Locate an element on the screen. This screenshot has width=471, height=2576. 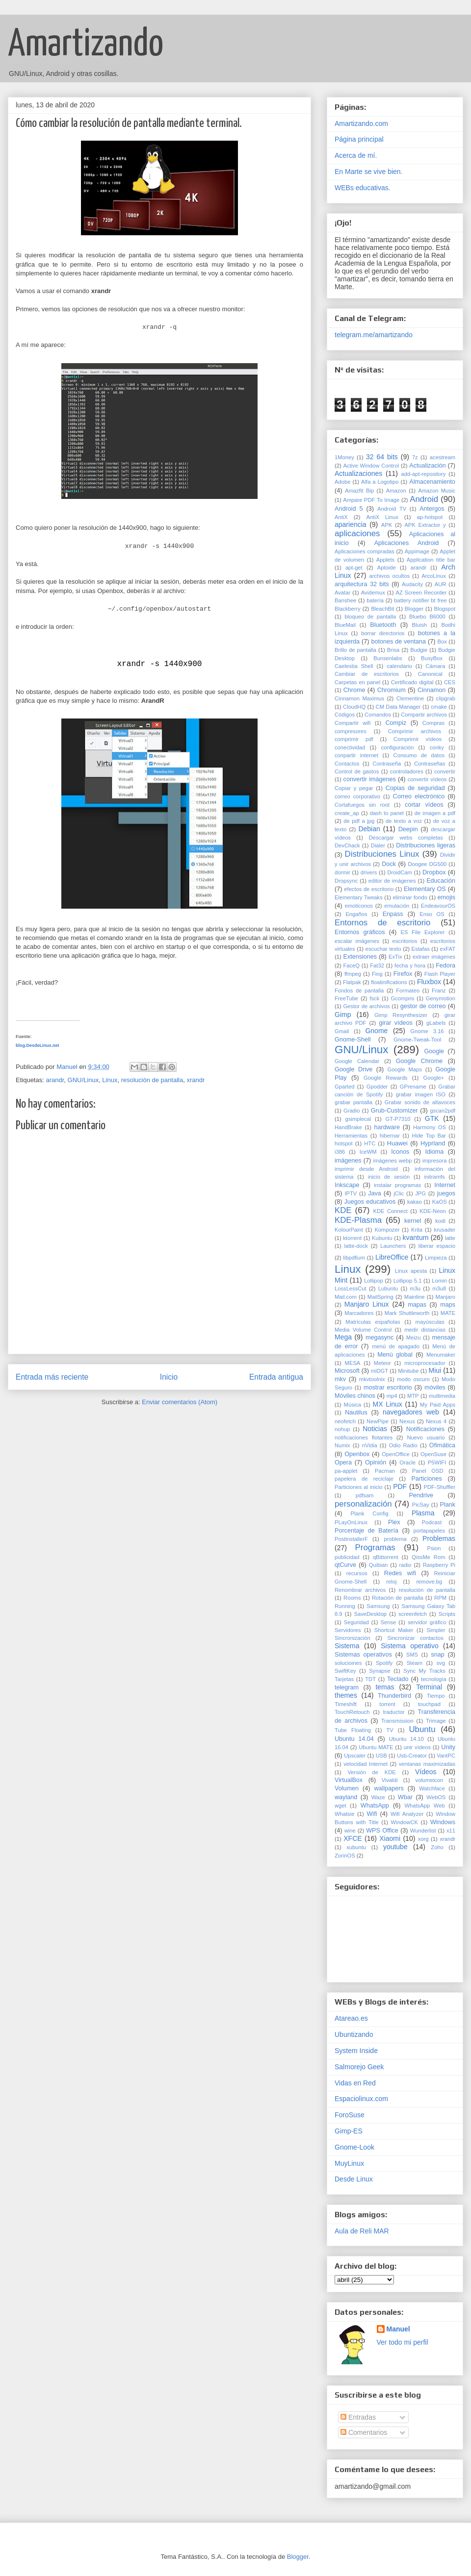
volumeicon is located at coordinates (430, 1780).